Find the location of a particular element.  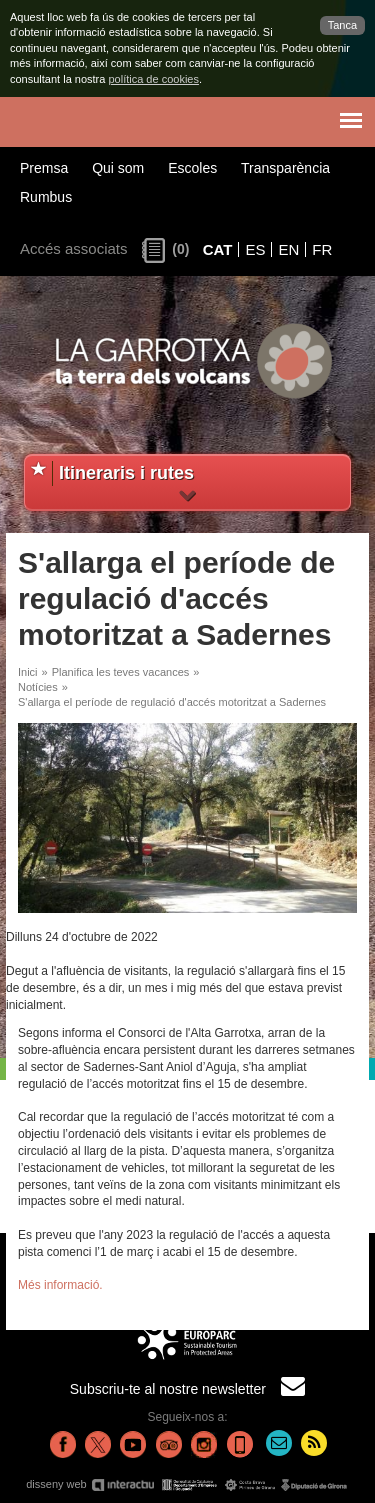

política de cookies is located at coordinates (153, 79).